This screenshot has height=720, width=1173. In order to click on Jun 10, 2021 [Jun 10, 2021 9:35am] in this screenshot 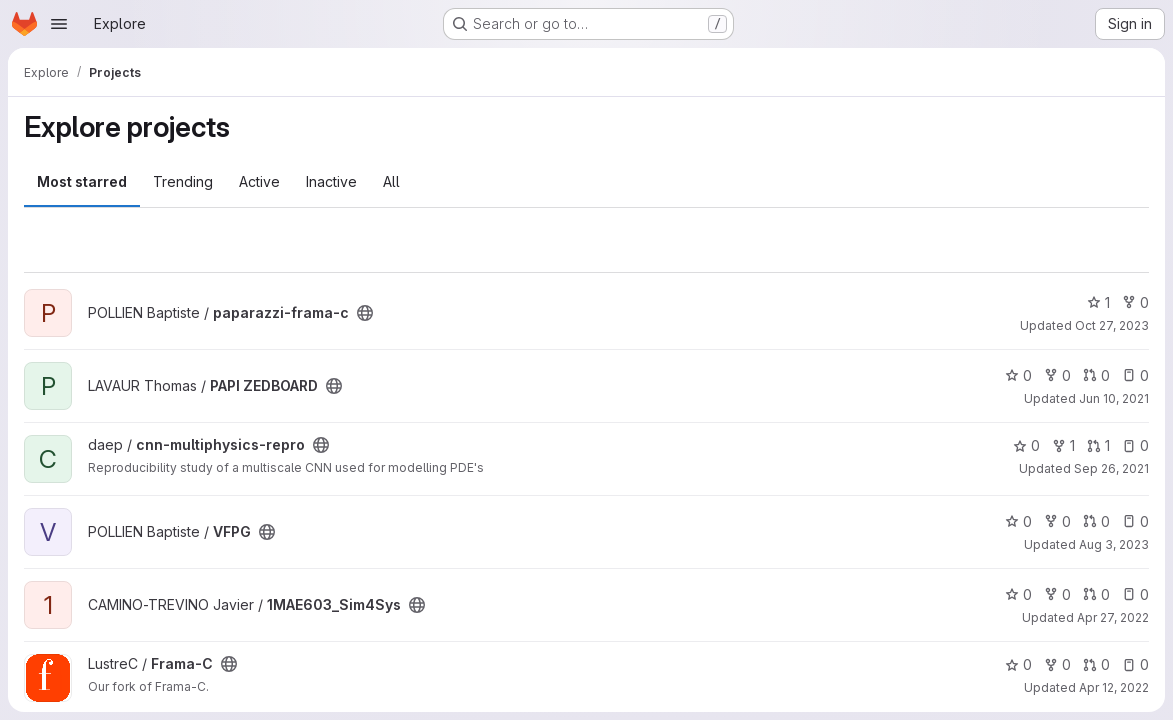, I will do `click(1114, 398)`.